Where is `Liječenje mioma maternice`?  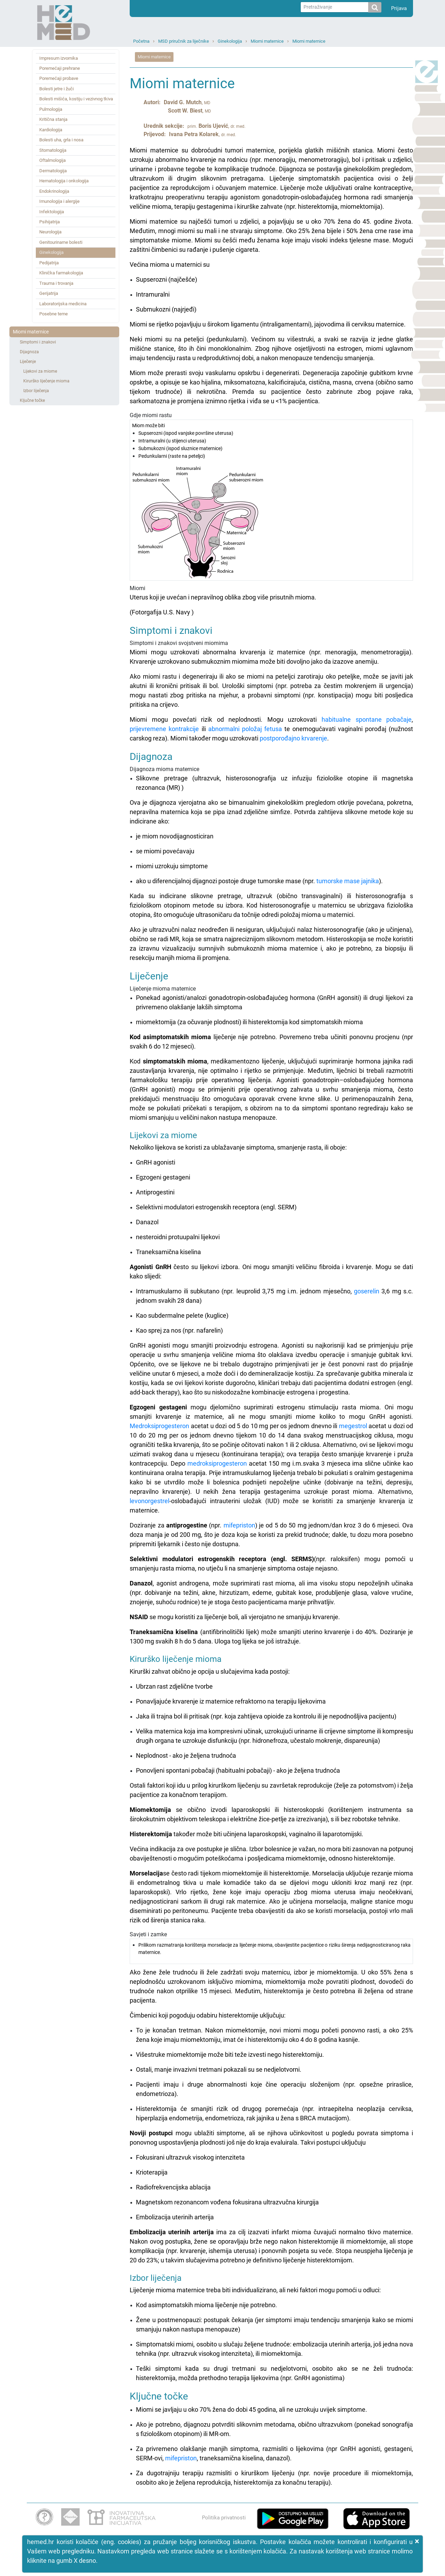
Liječenje mioma maternice is located at coordinates (271, 1046).